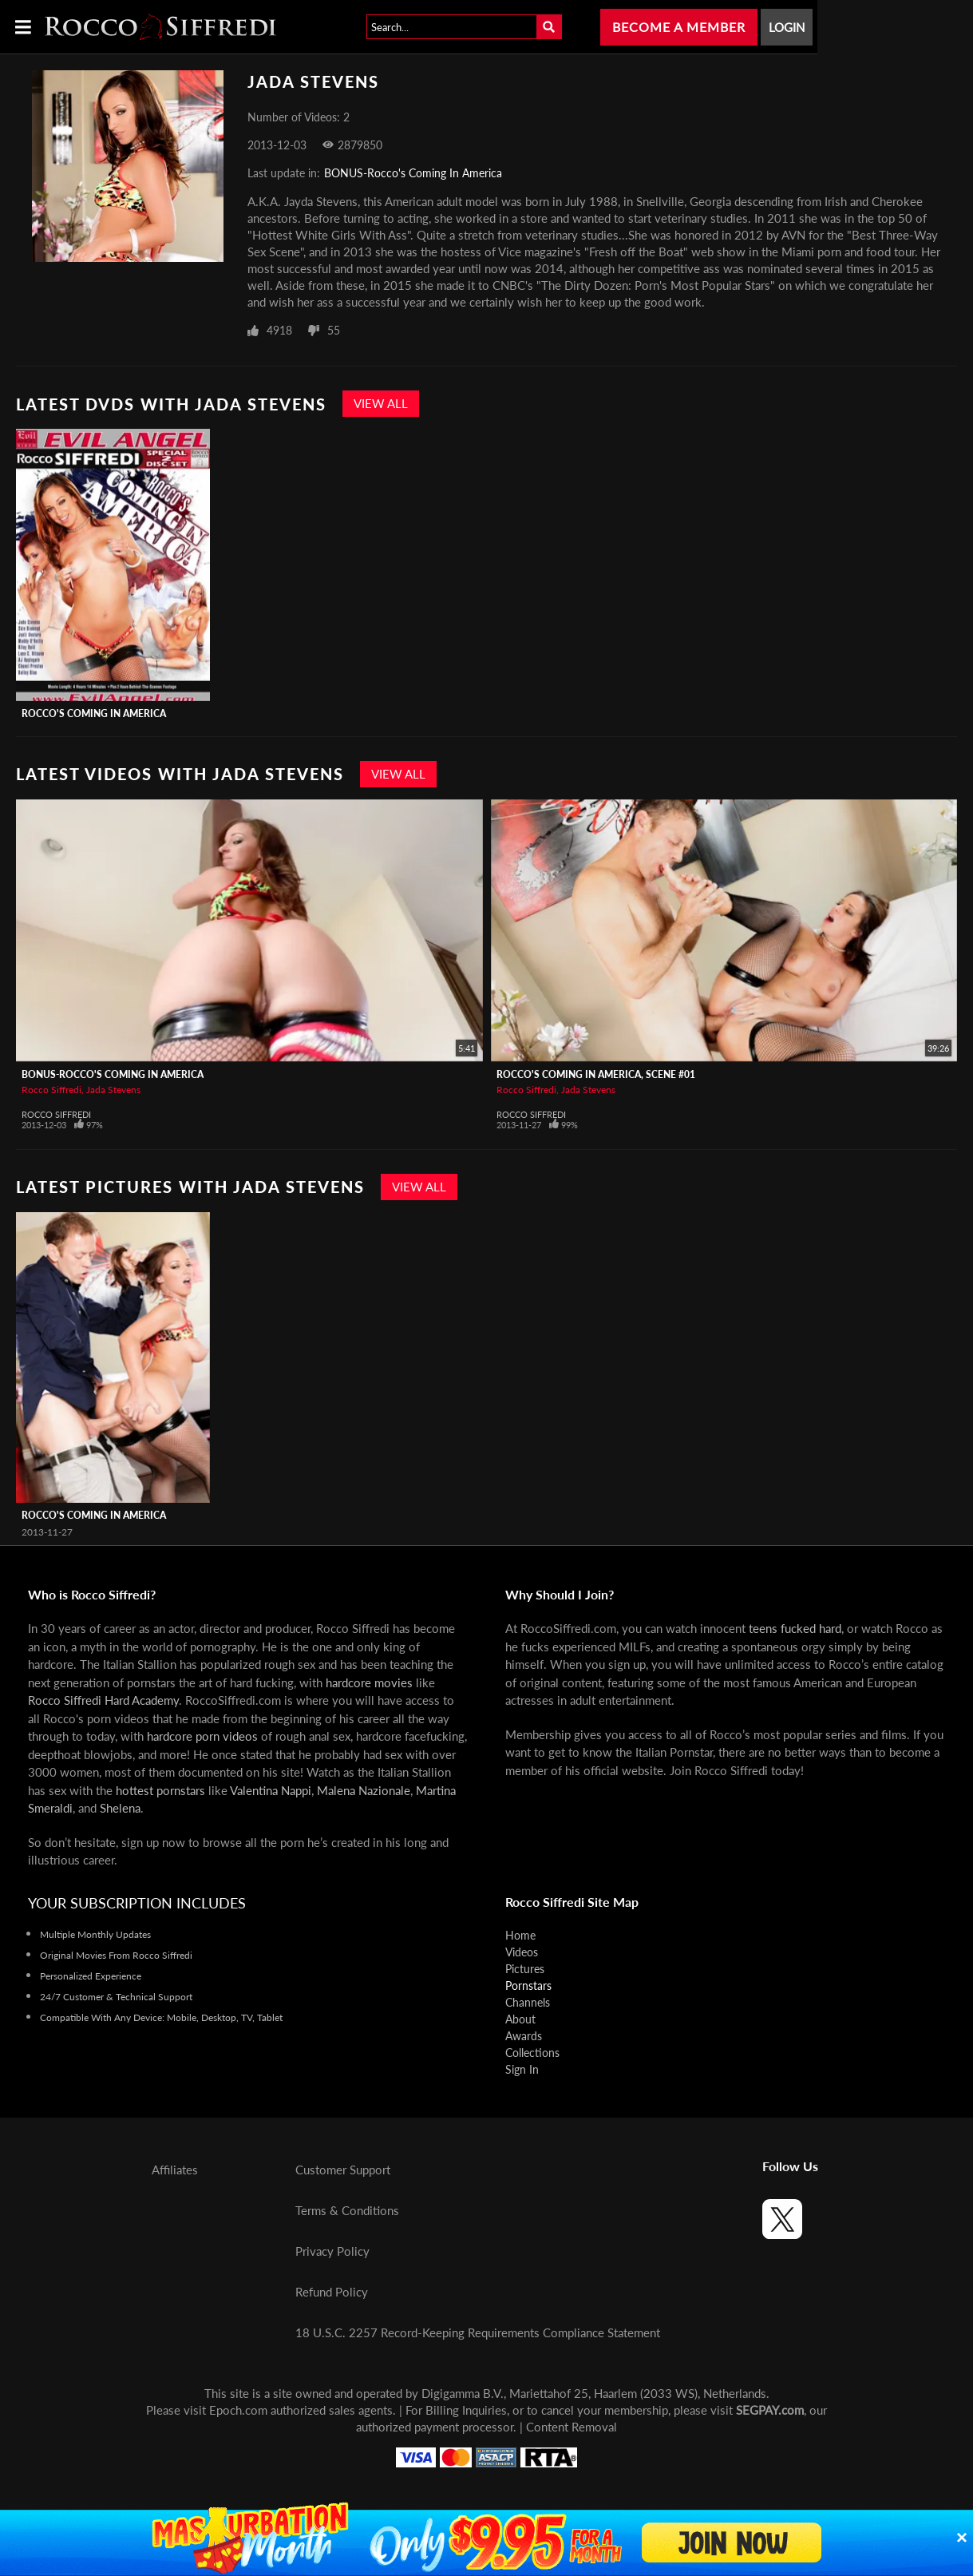 This screenshot has height=2576, width=973. I want to click on Rocco's Coming In America, Scene #01, so click(595, 1074).